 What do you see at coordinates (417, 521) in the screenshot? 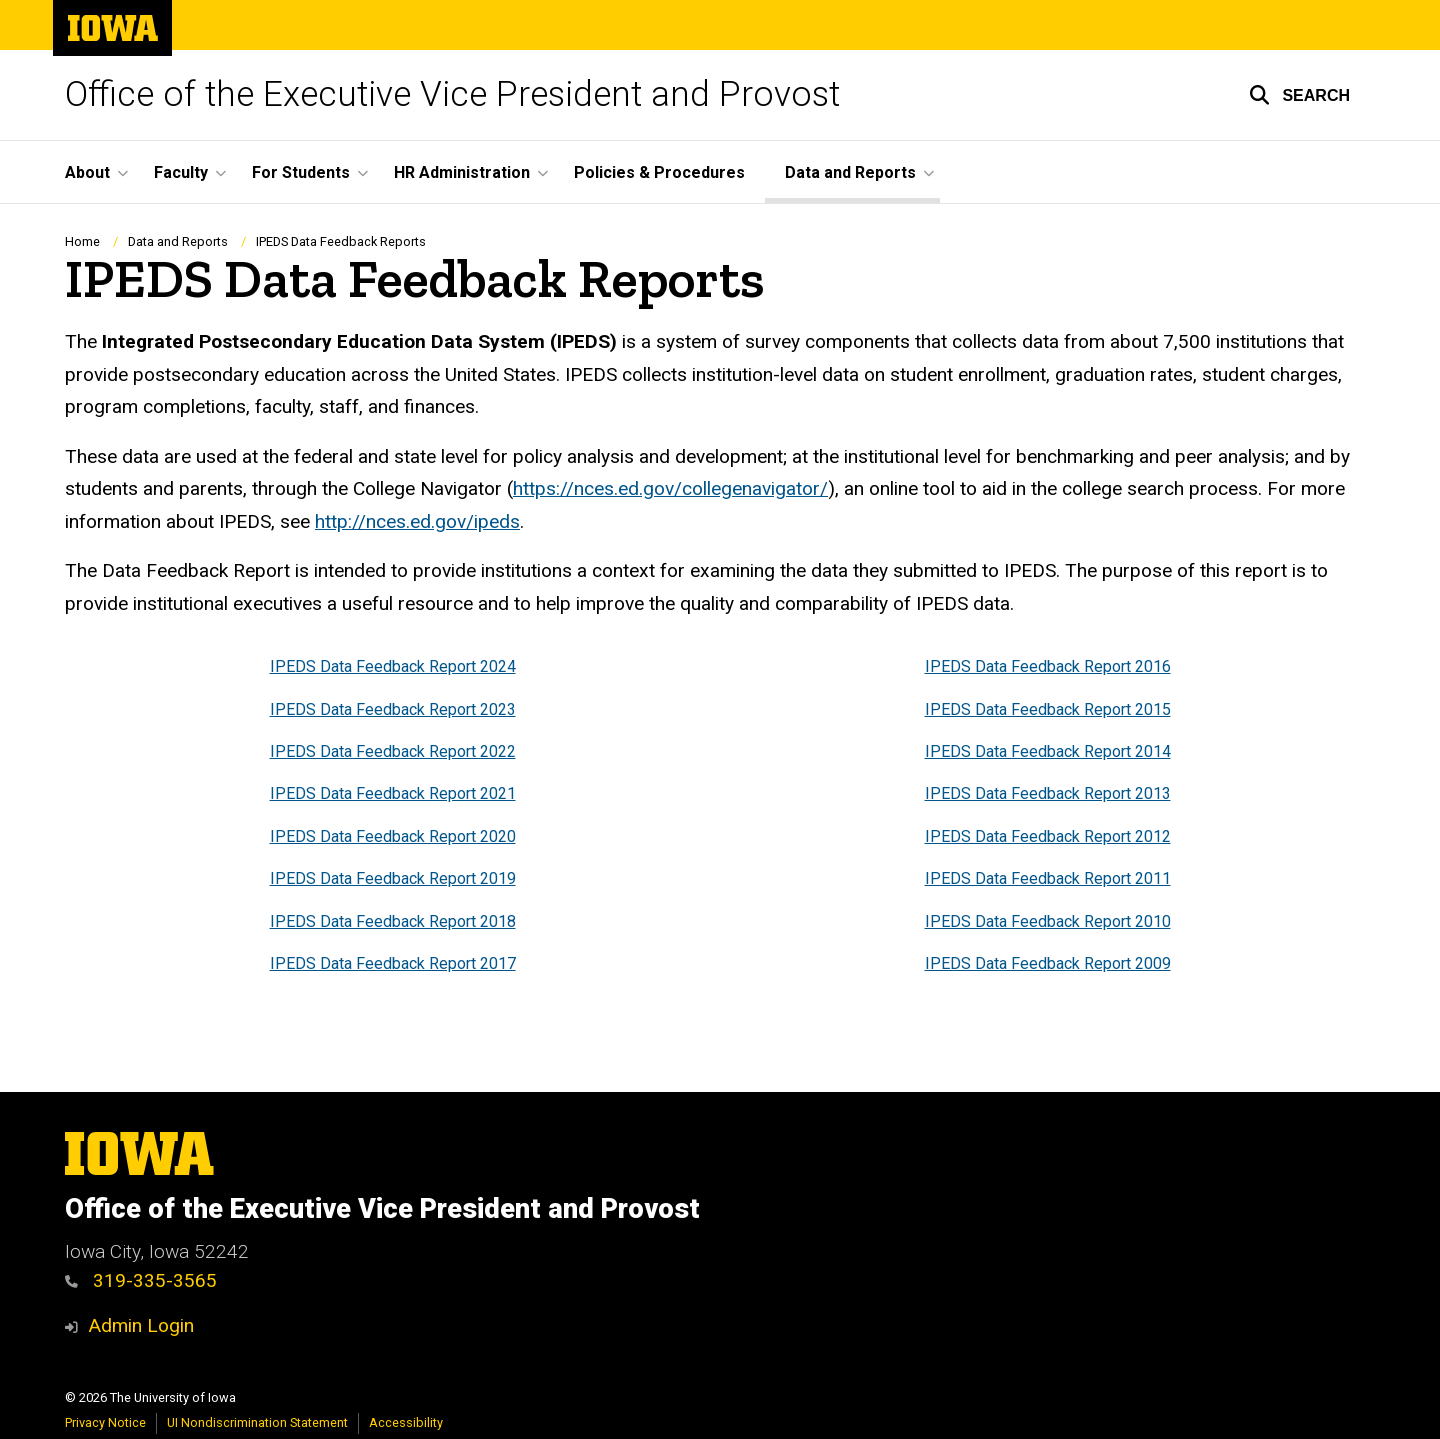
I see `http://nces.ed.gov/ipeds` at bounding box center [417, 521].